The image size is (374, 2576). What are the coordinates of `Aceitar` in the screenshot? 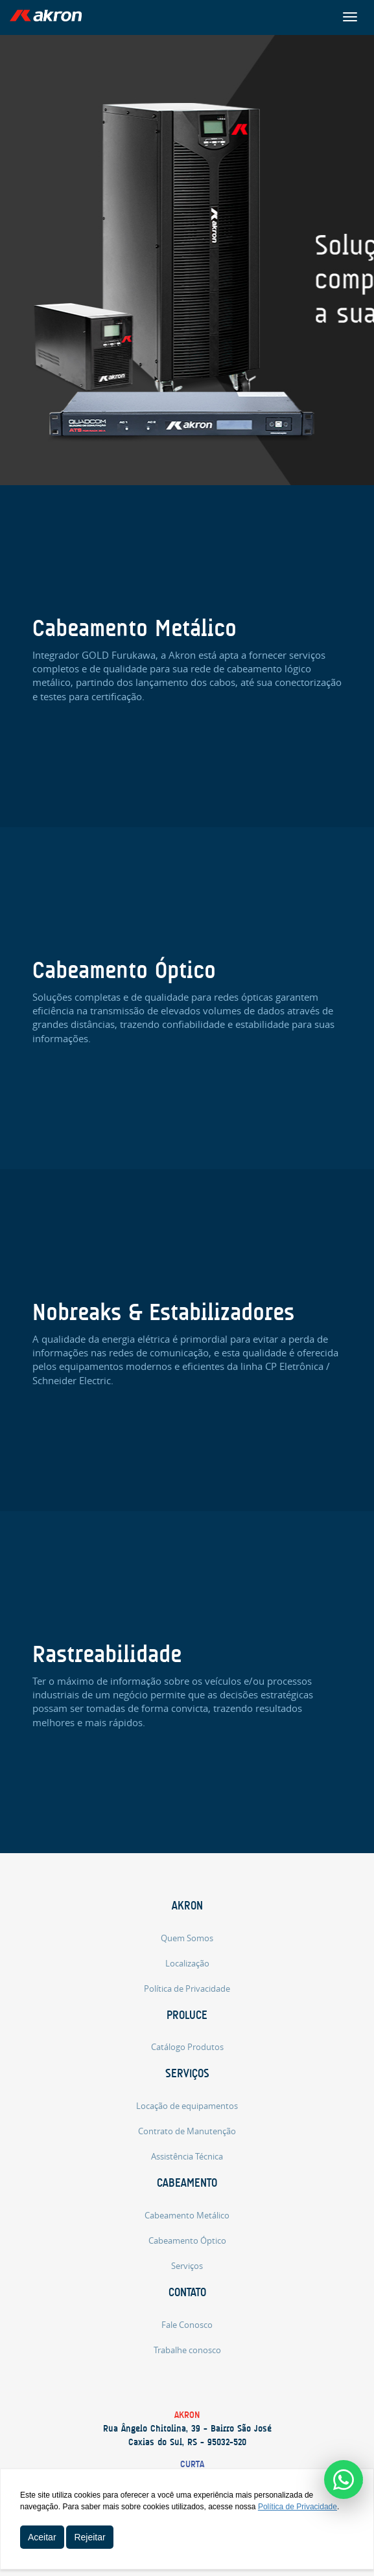 It's located at (42, 2537).